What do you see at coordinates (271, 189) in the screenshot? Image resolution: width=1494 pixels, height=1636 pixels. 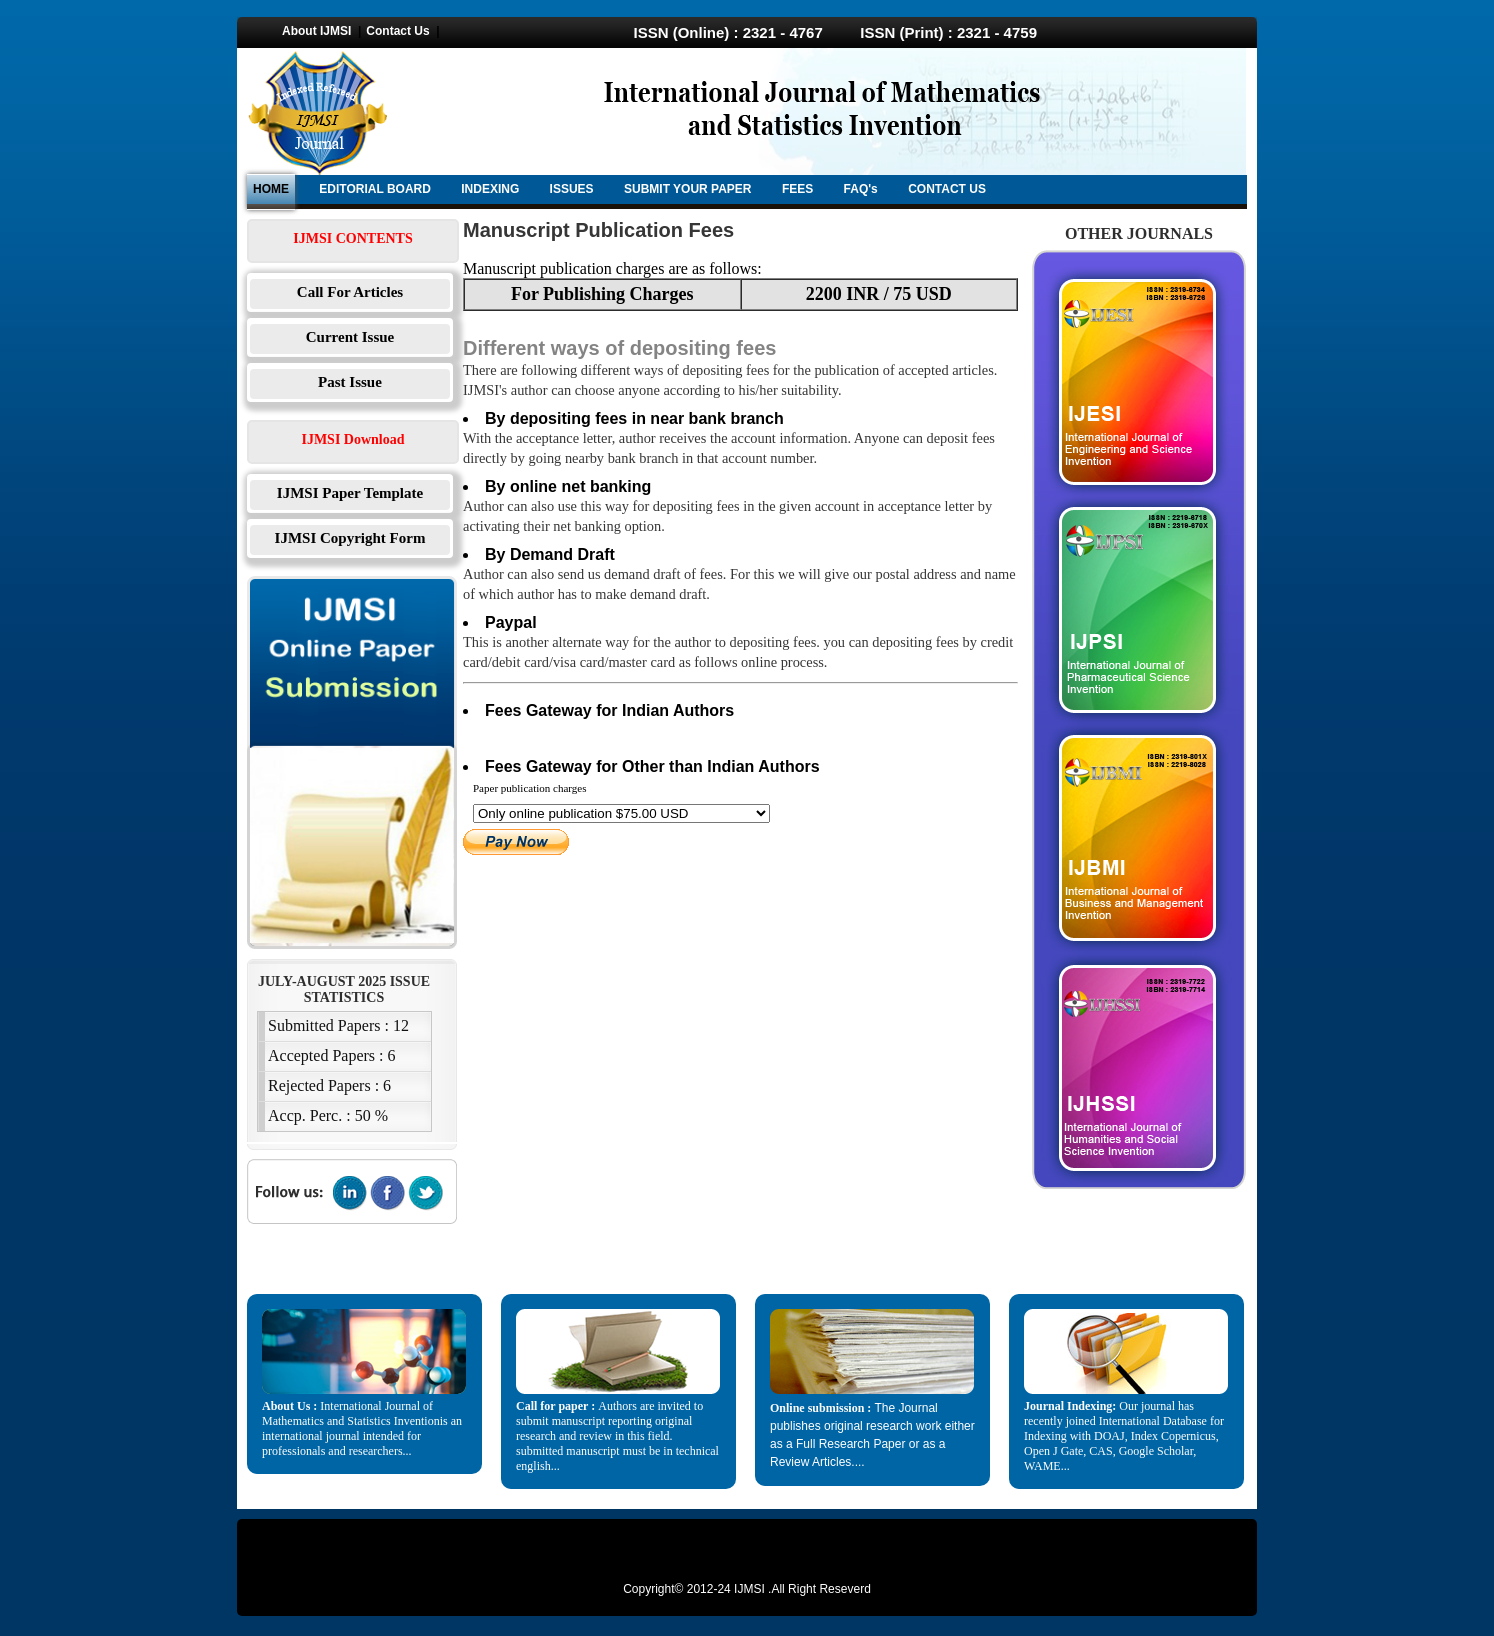 I see `HOME` at bounding box center [271, 189].